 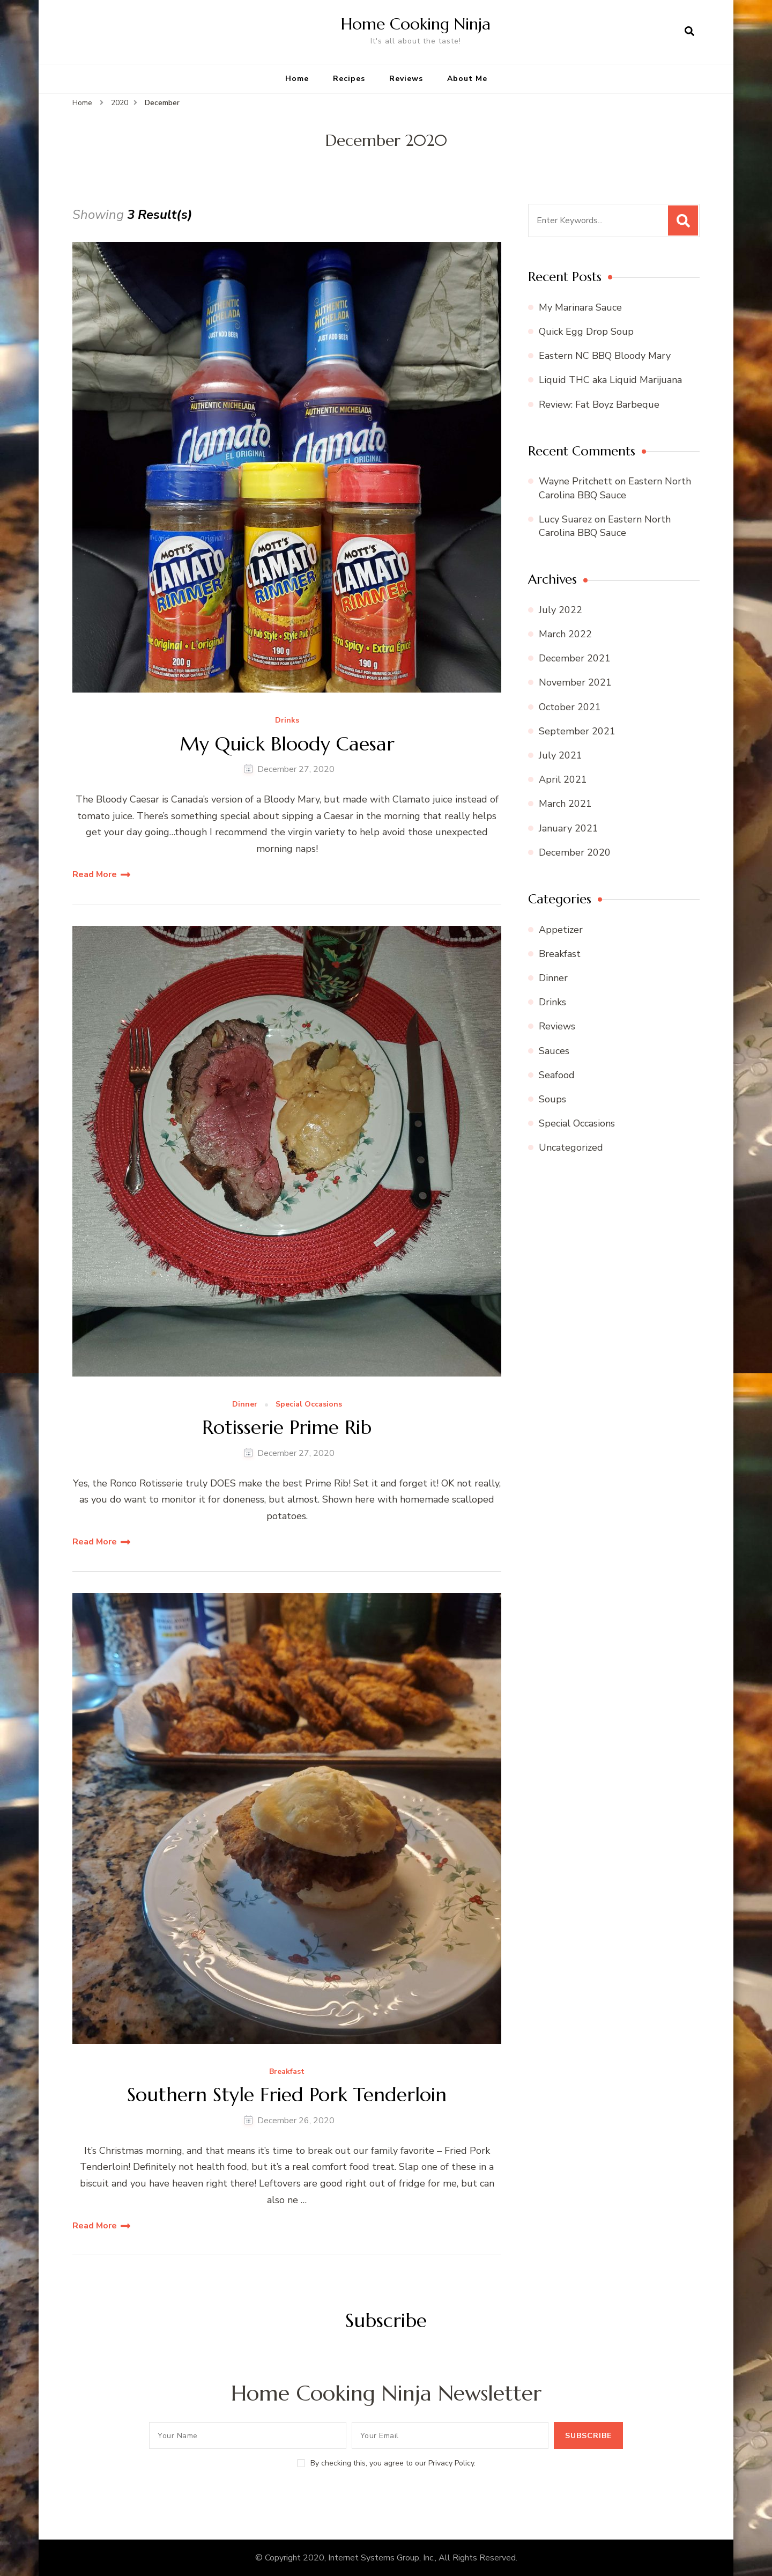 I want to click on Review: Fat Boyz Barbeque, so click(x=599, y=404).